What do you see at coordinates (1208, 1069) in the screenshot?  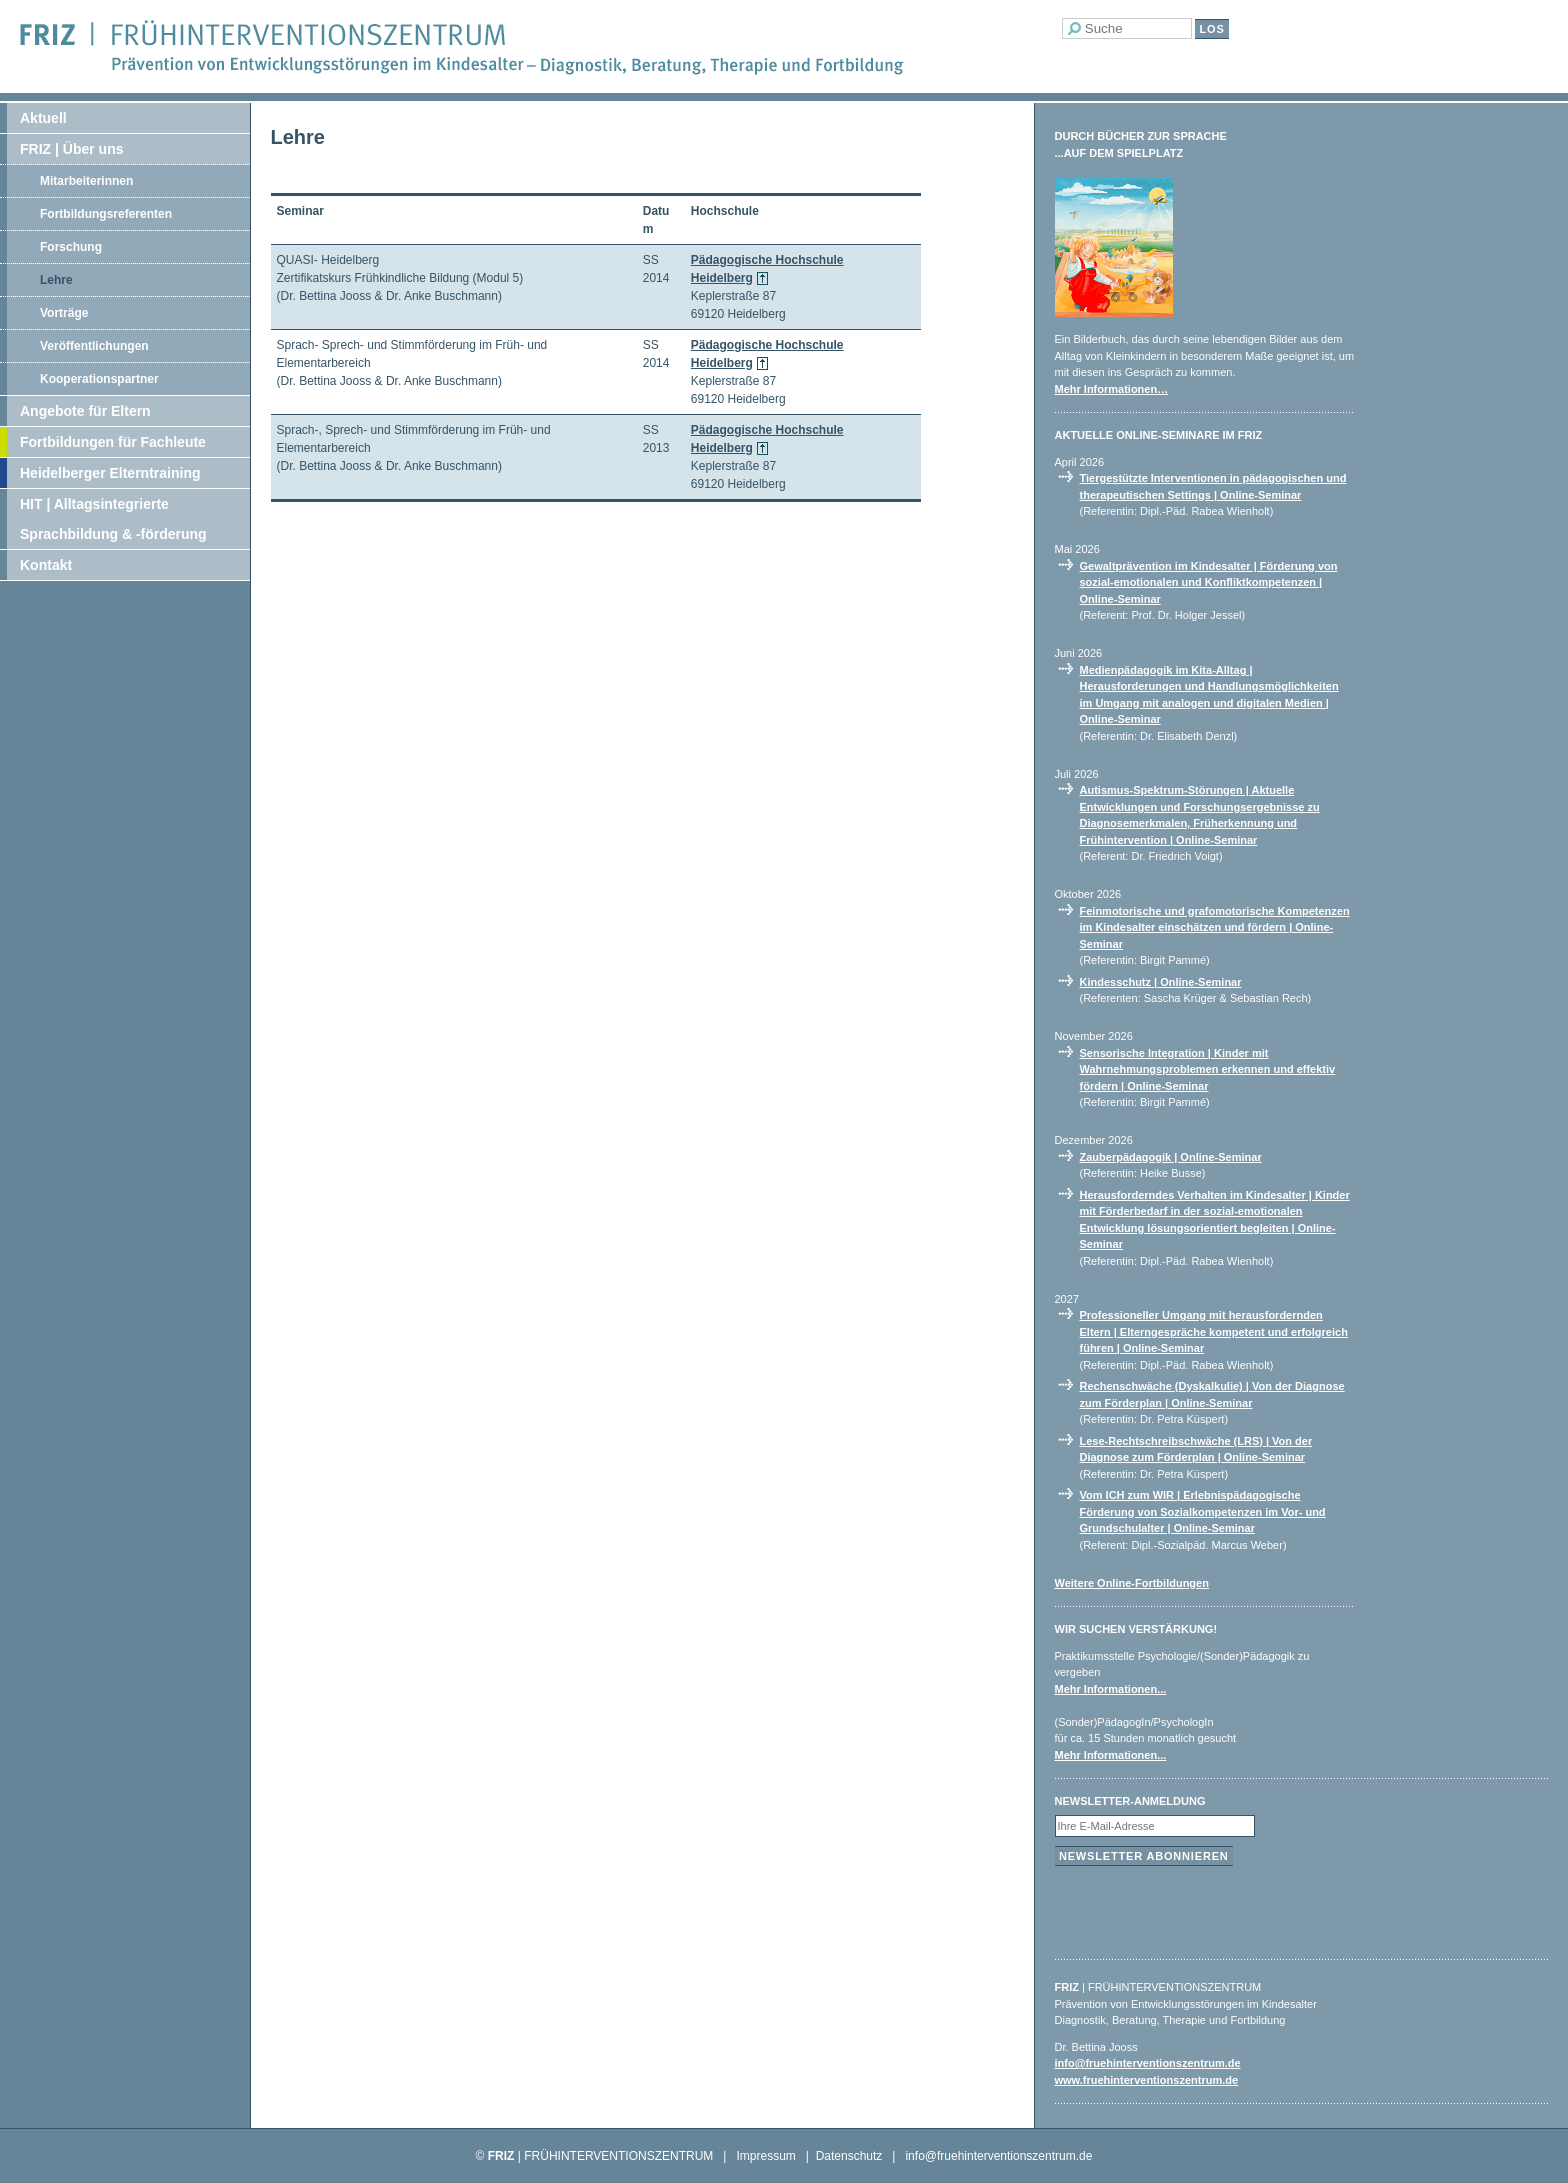 I see `Sensorische Integration | Kinder mit Wahrnehmungsproblemen erkennen und effektiv fördern | Online-Seminar` at bounding box center [1208, 1069].